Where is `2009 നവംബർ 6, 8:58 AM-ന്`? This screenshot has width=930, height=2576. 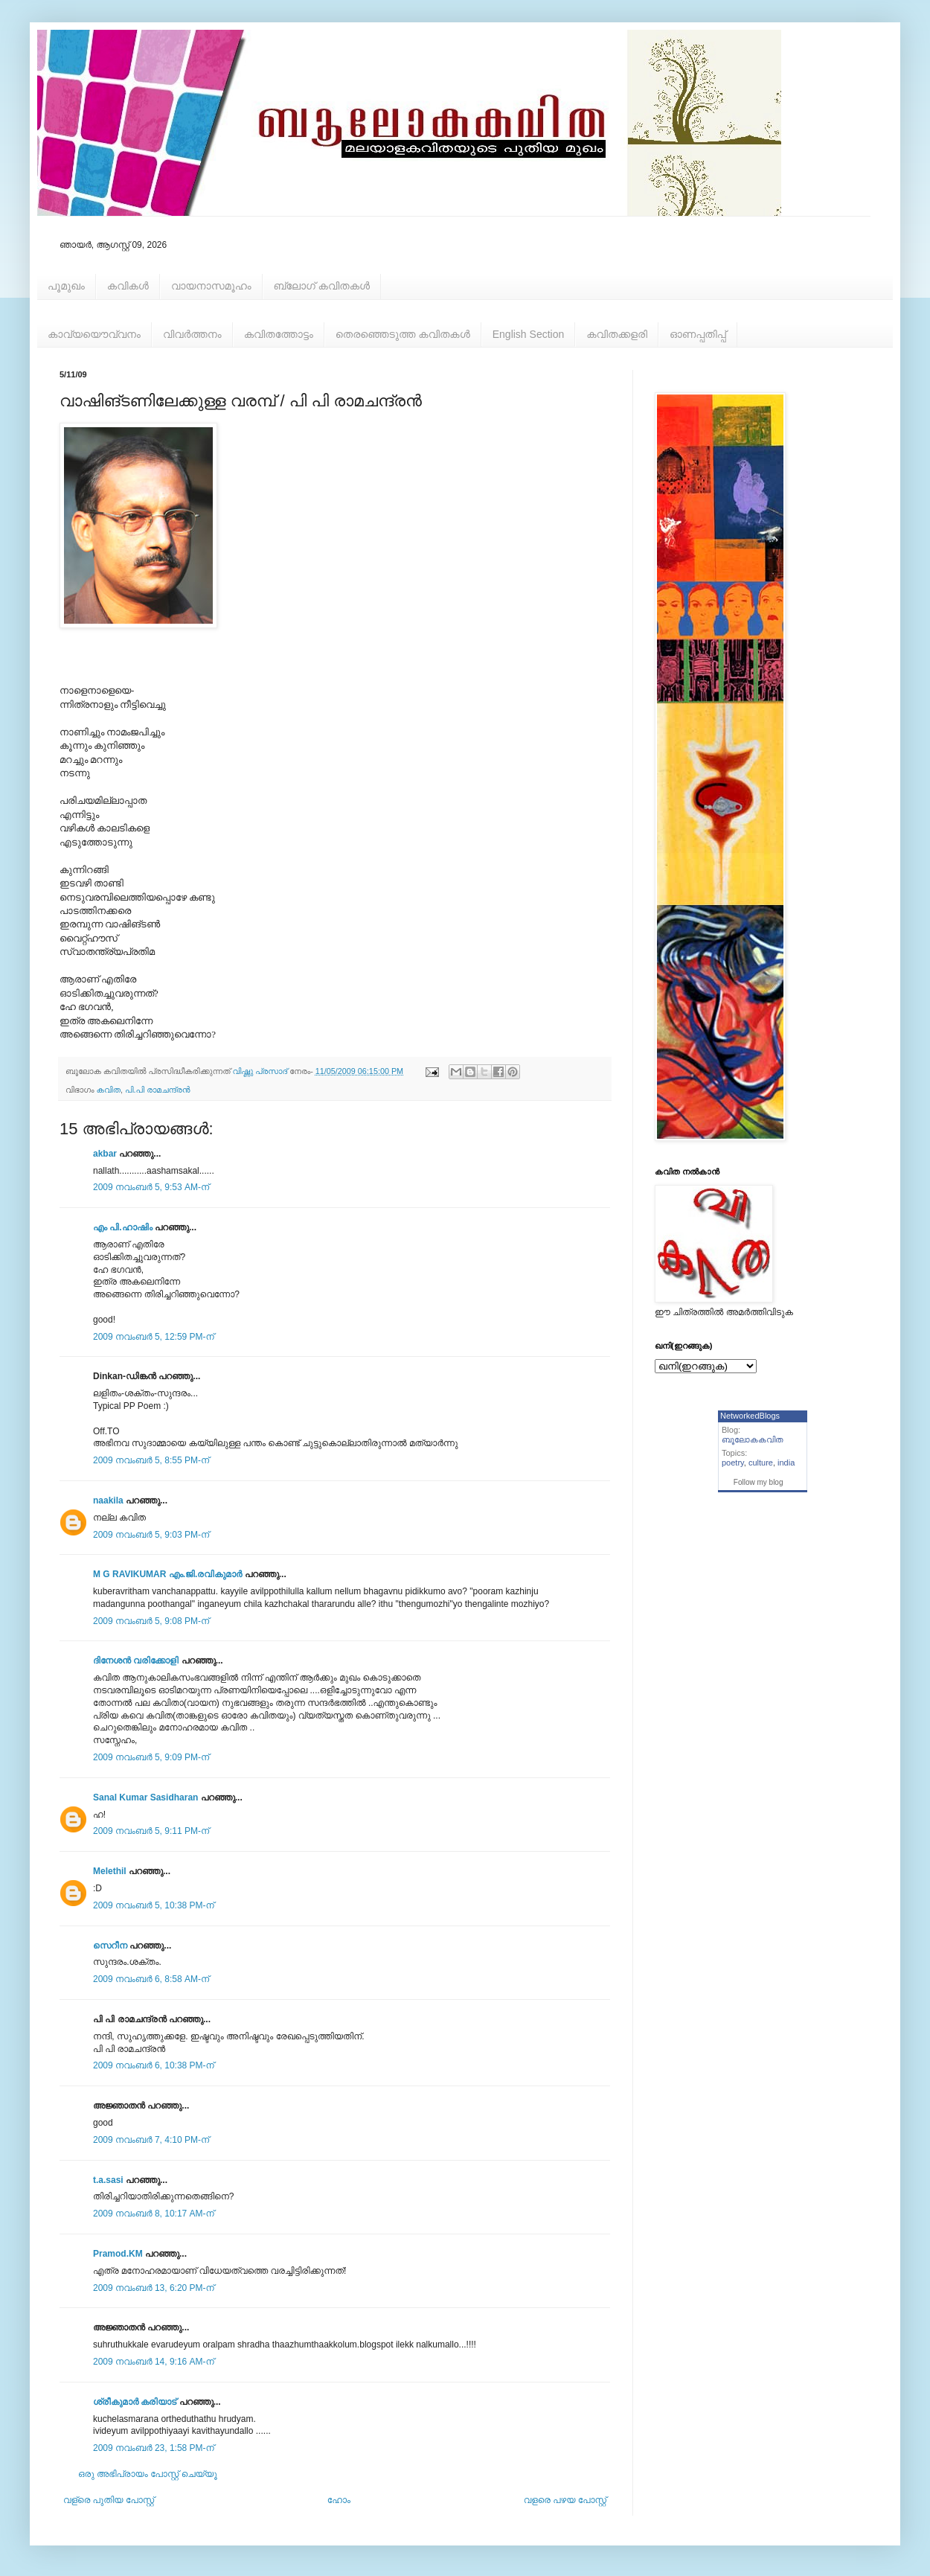 2009 നവംബർ 6, 8:58 AM-ന് is located at coordinates (151, 1979).